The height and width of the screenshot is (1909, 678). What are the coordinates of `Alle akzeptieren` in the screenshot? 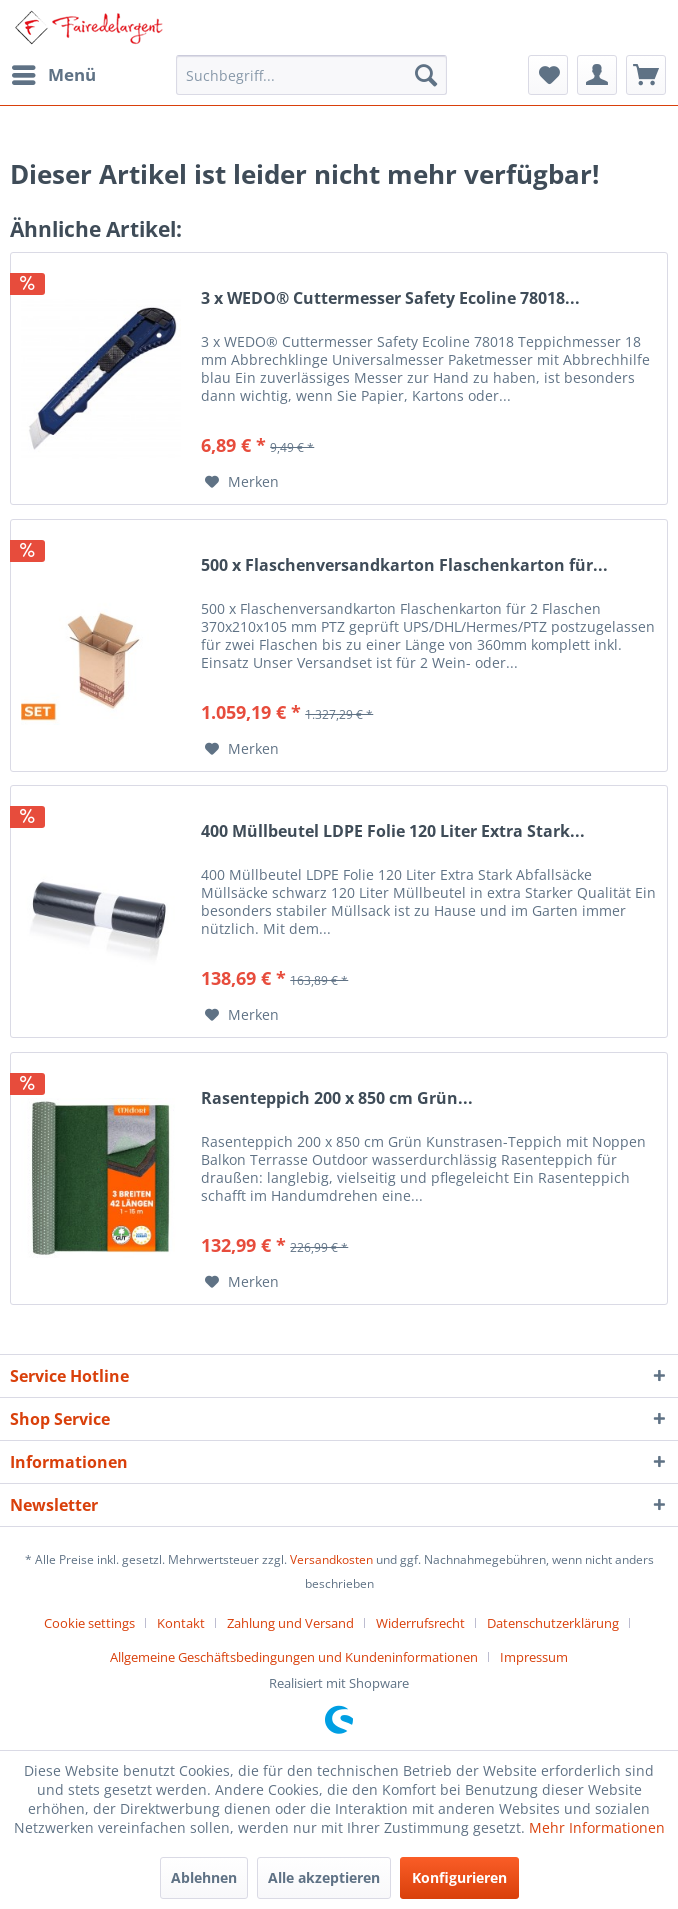 It's located at (324, 1877).